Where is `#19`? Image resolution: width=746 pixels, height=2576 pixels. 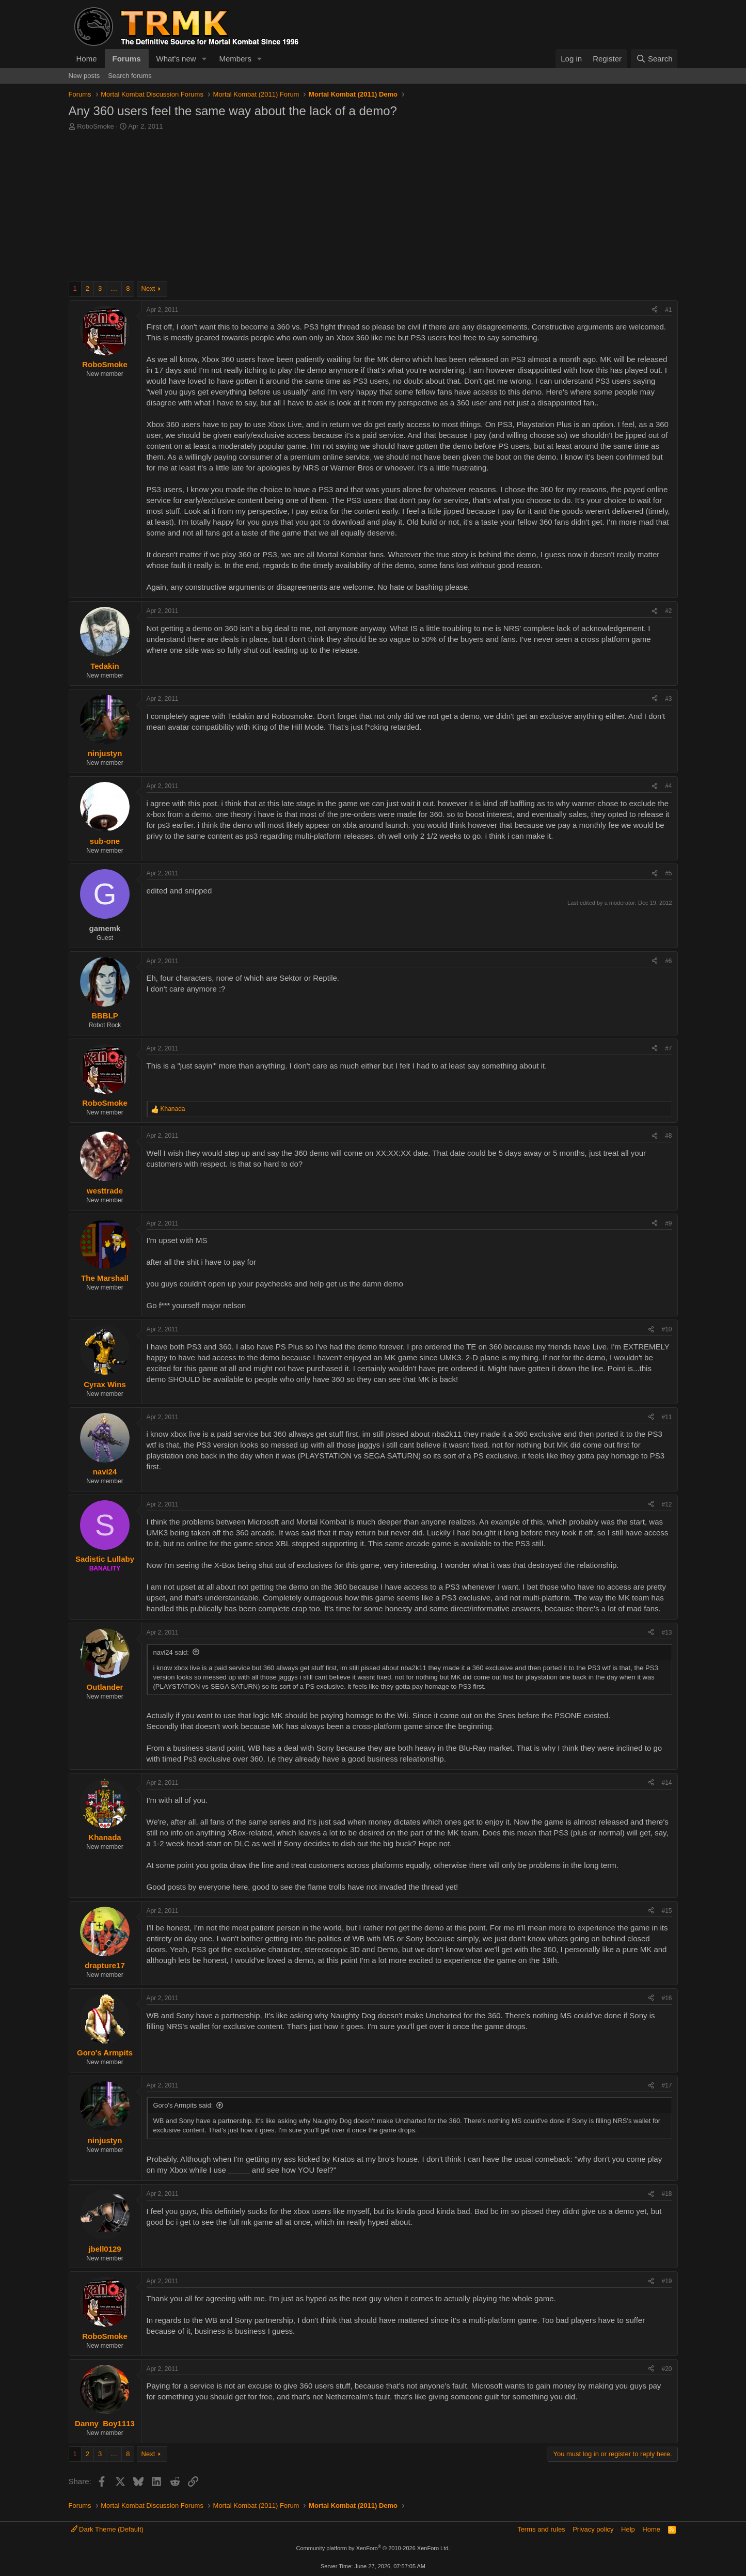
#19 is located at coordinates (666, 2281).